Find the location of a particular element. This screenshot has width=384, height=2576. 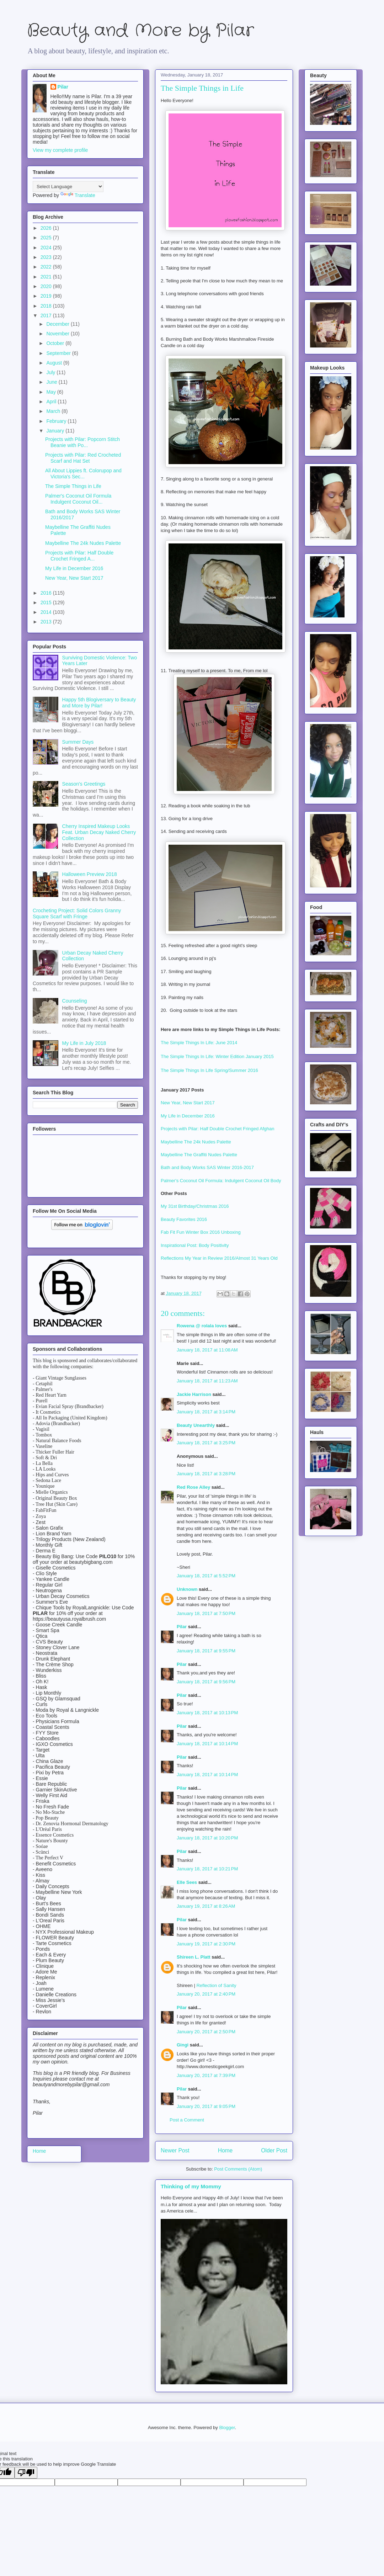

My 31st Birthday/Christmas 2016 is located at coordinates (195, 1206).